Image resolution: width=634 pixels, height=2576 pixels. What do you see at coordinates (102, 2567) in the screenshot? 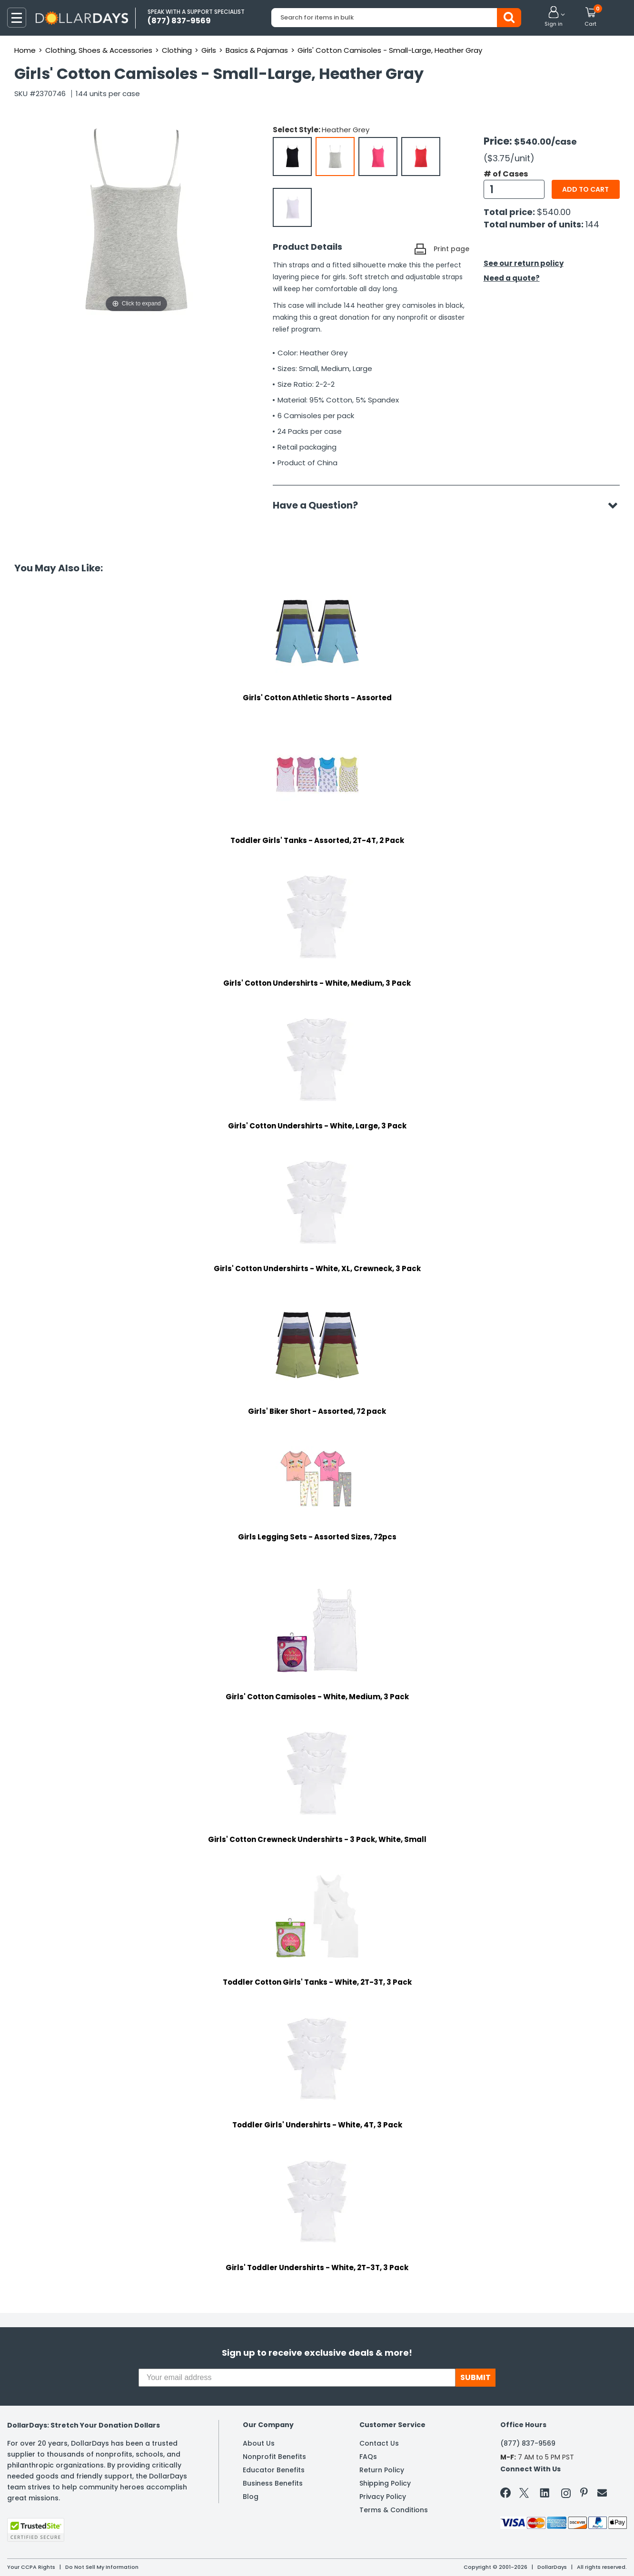
I see `Do Not Sell My Information` at bounding box center [102, 2567].